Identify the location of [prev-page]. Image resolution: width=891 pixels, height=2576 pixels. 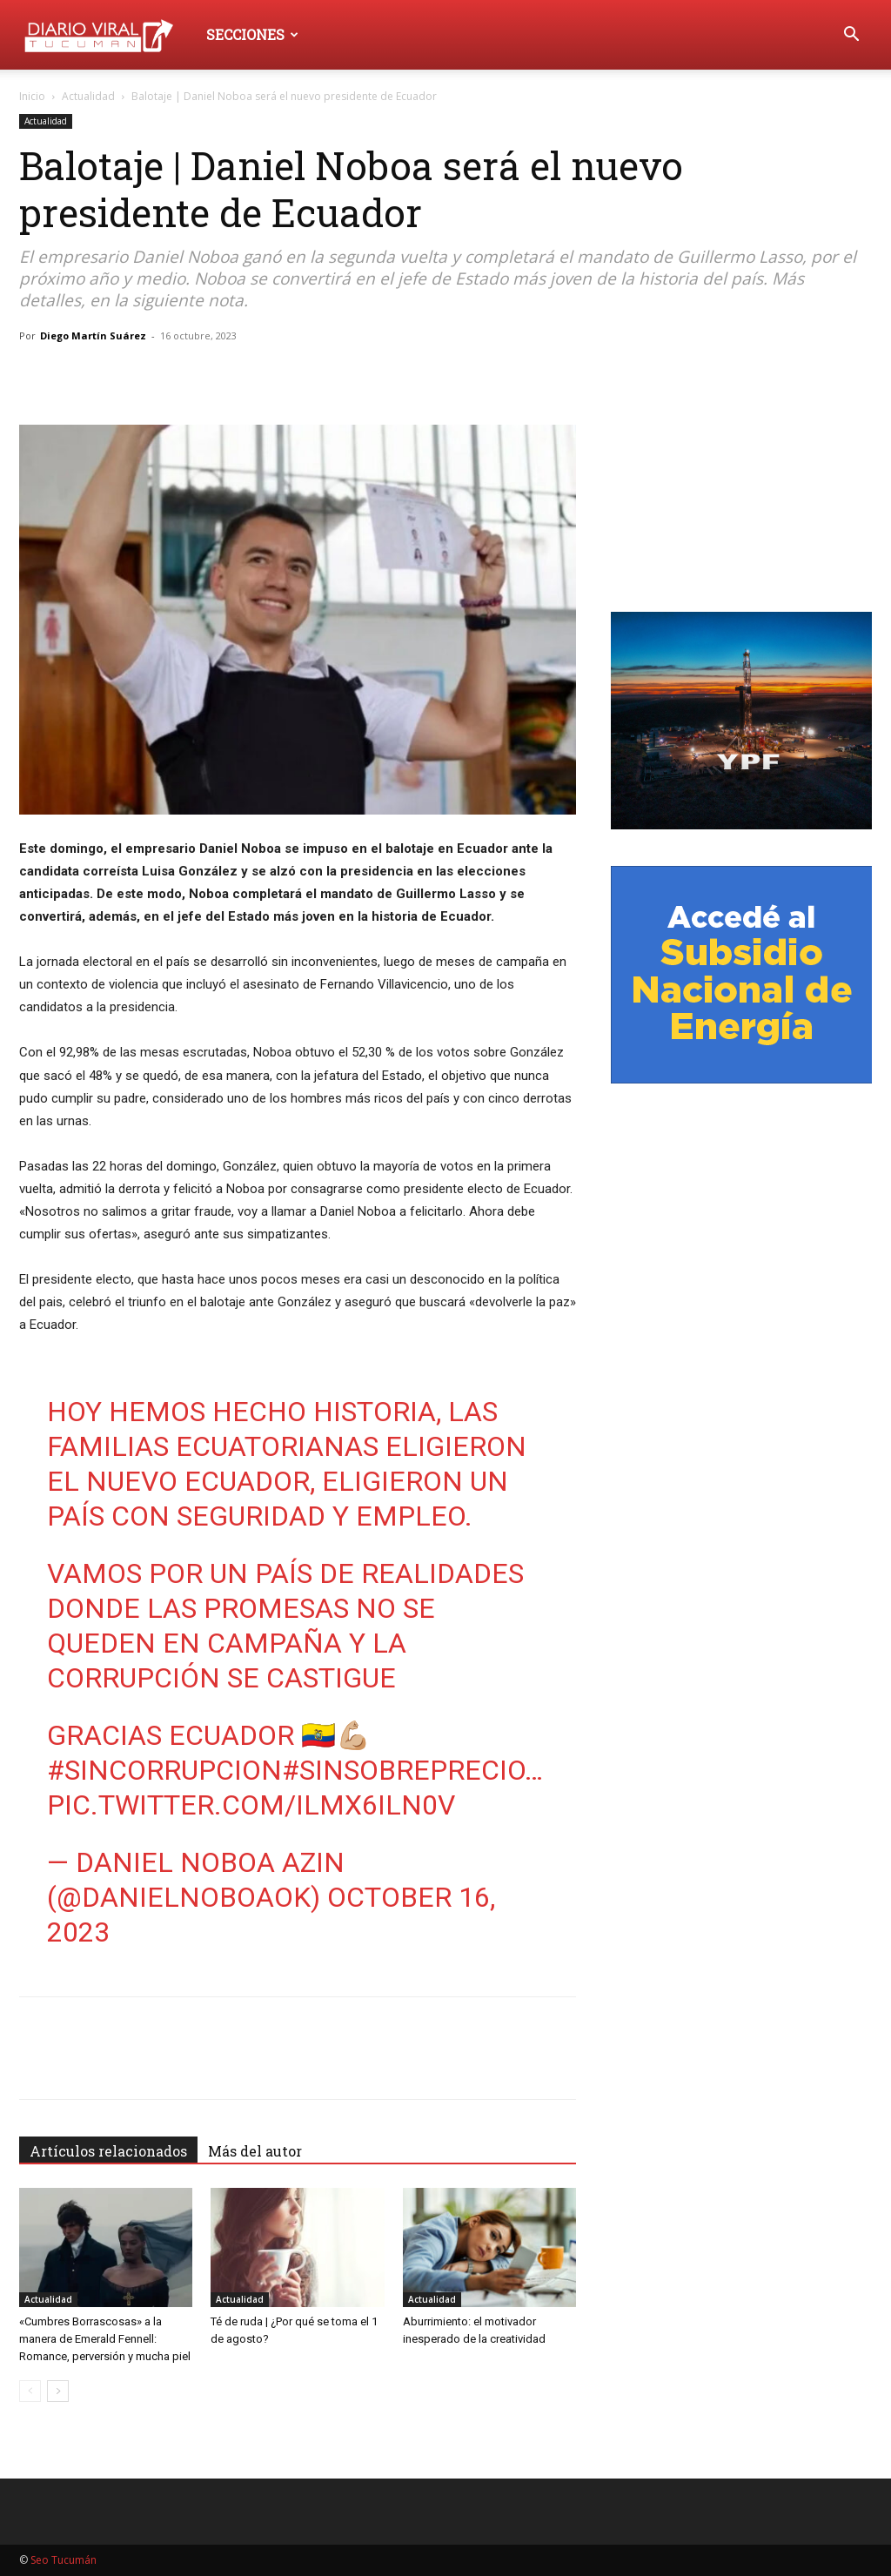
(30, 2391).